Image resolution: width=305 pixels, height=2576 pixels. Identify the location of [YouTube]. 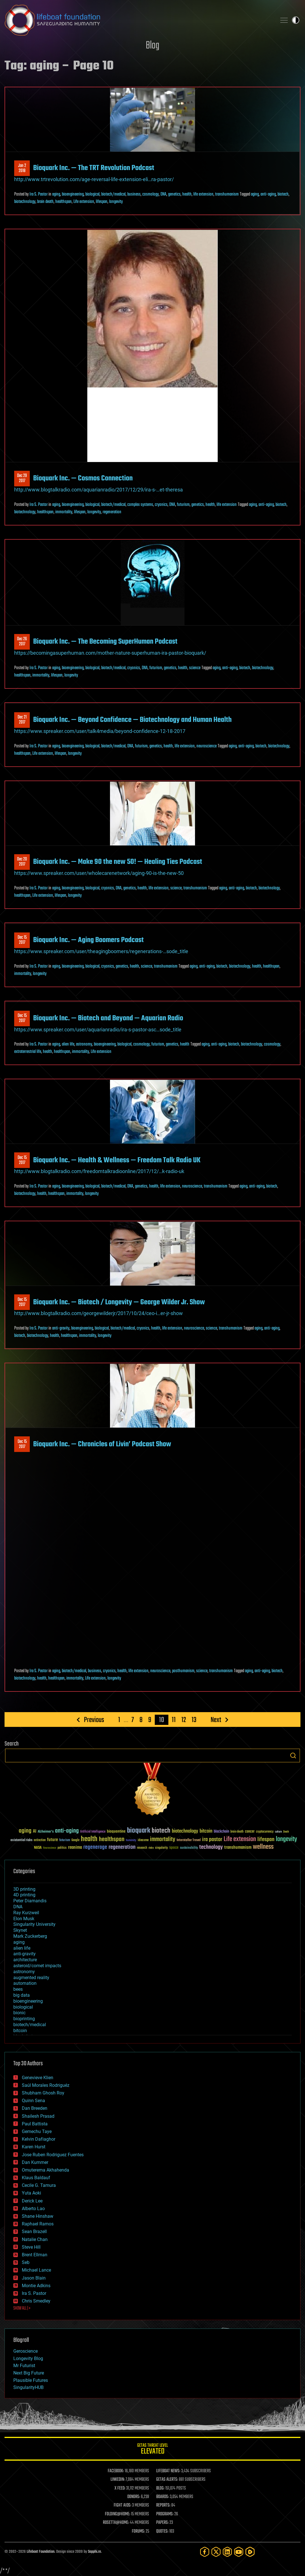
(238, 2552).